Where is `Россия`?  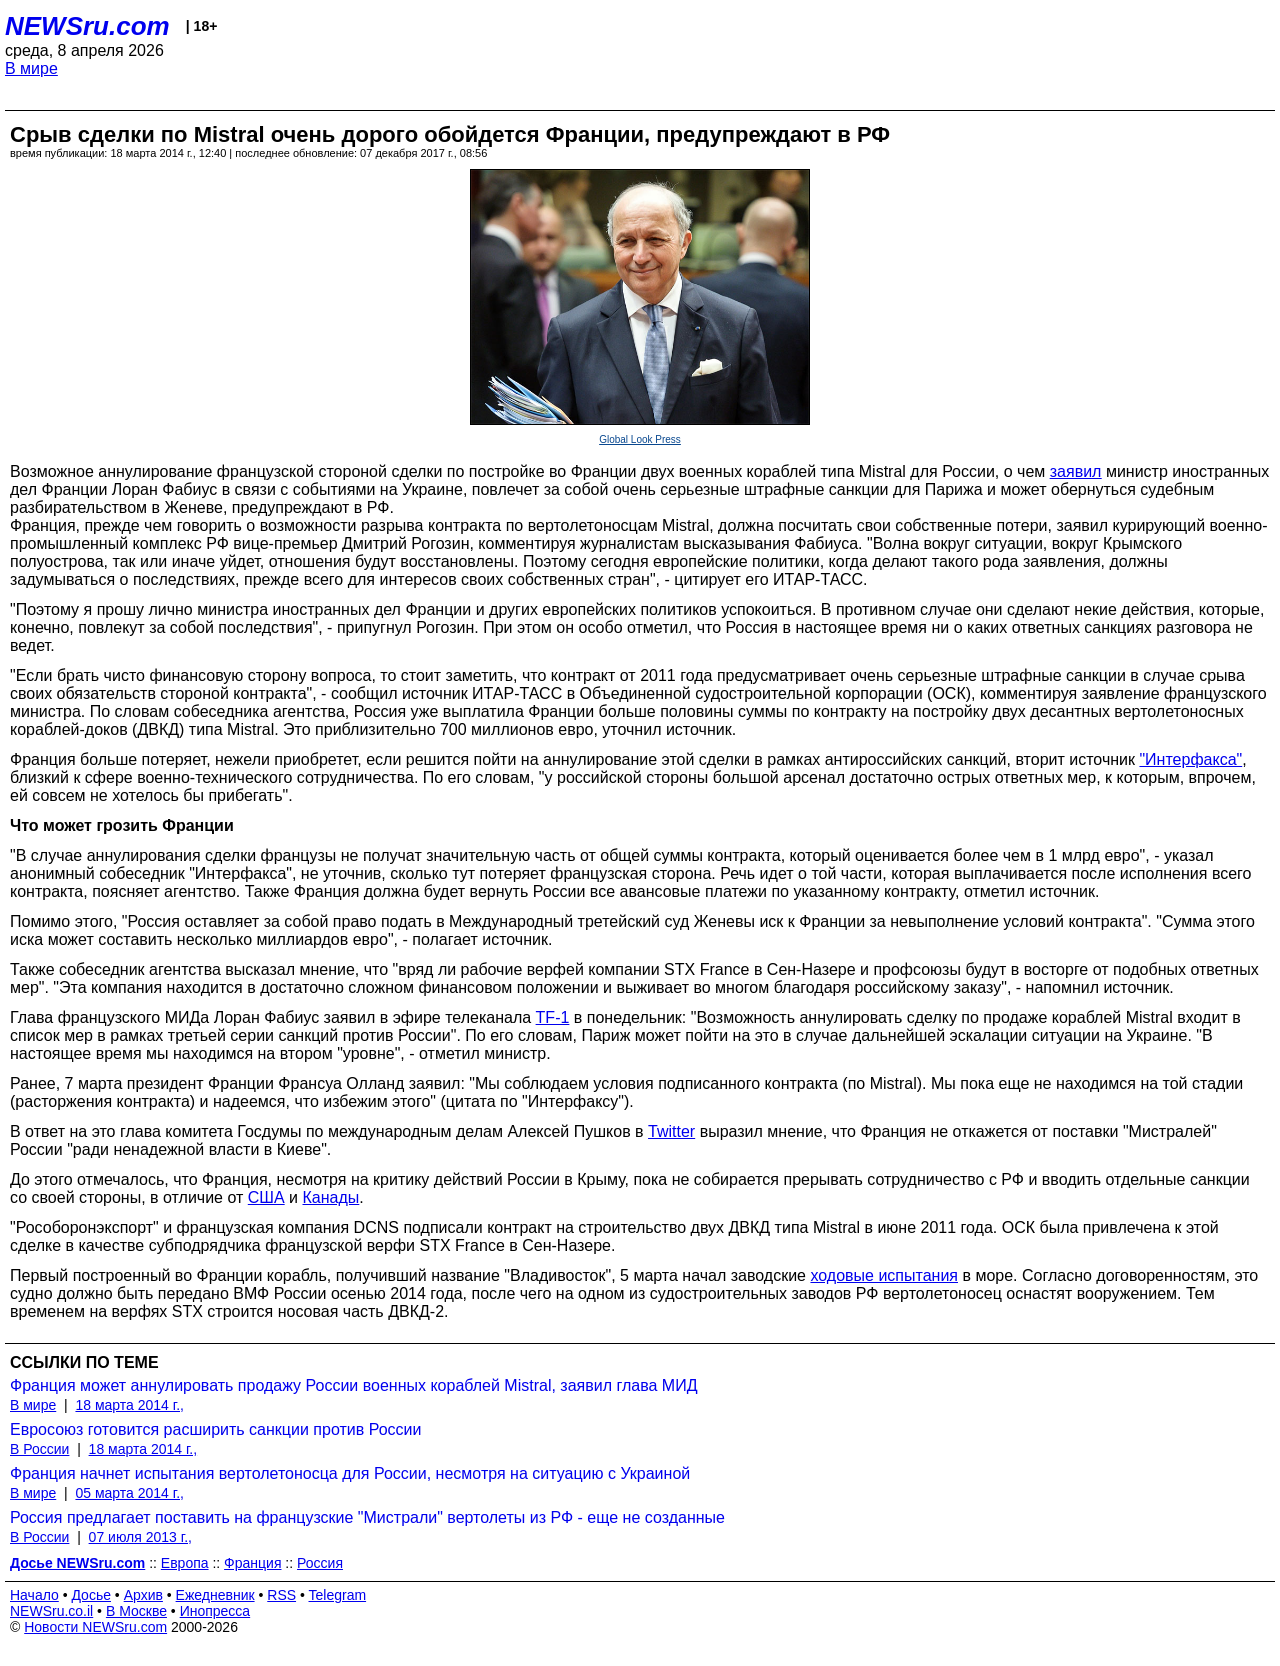
Россия is located at coordinates (320, 1563).